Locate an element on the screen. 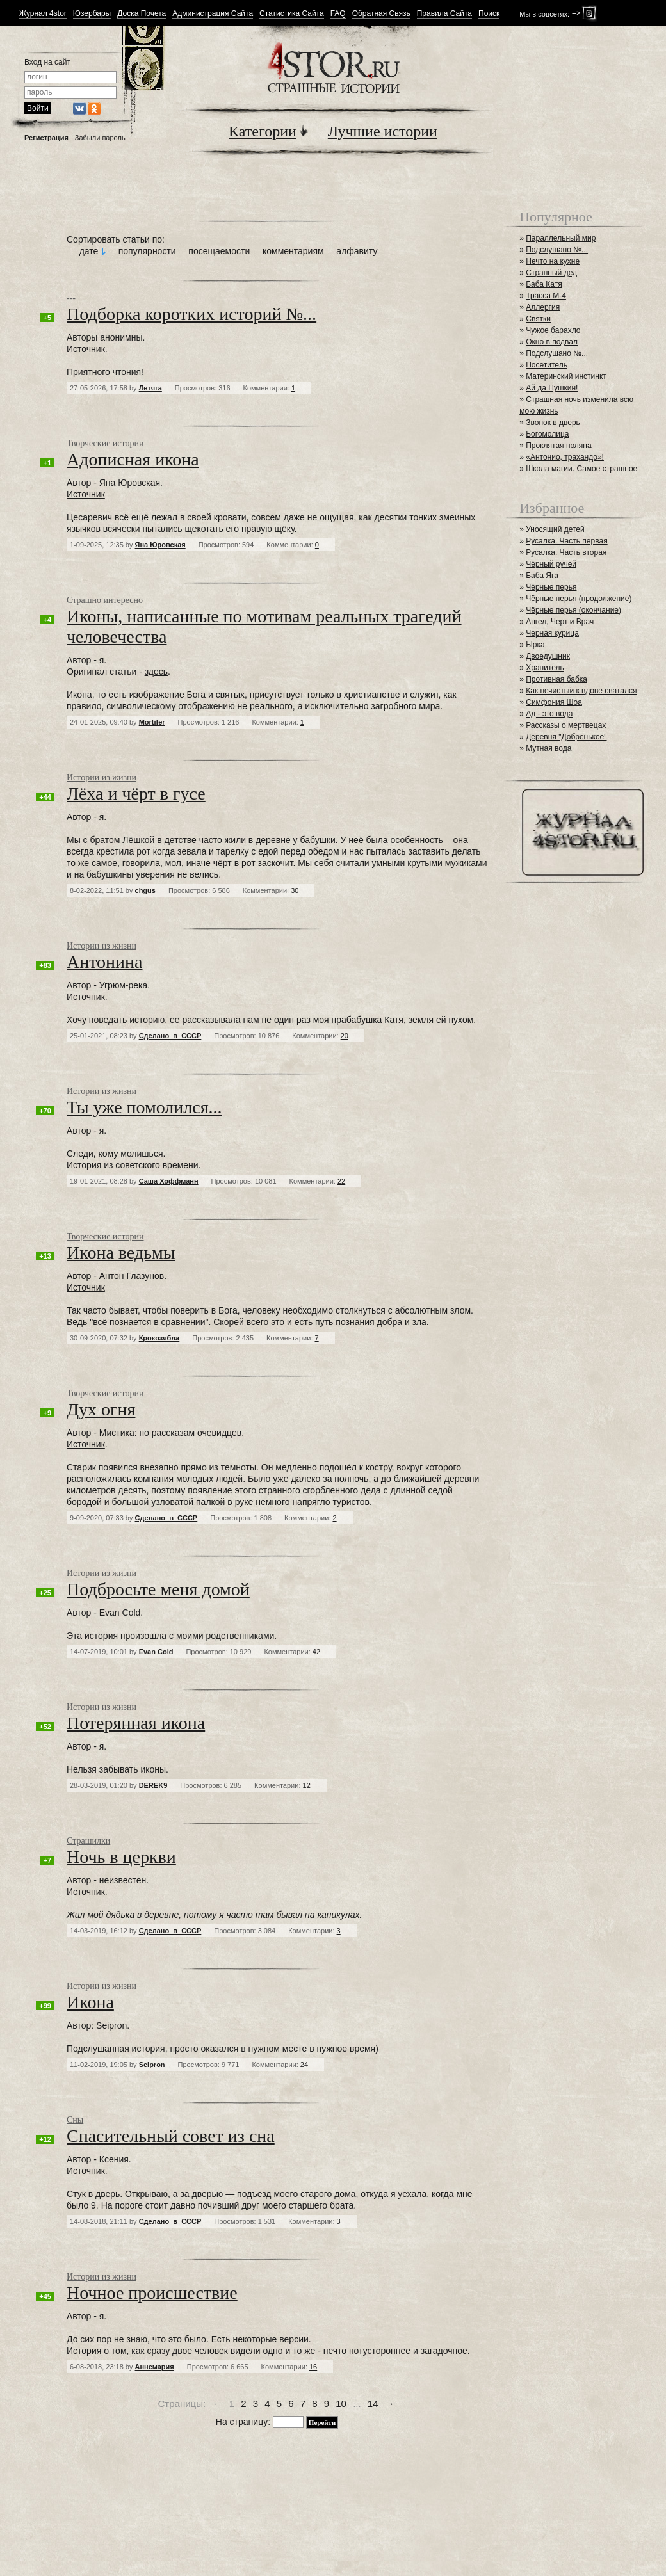 Image resolution: width=666 pixels, height=2576 pixels. Ырка is located at coordinates (535, 644).